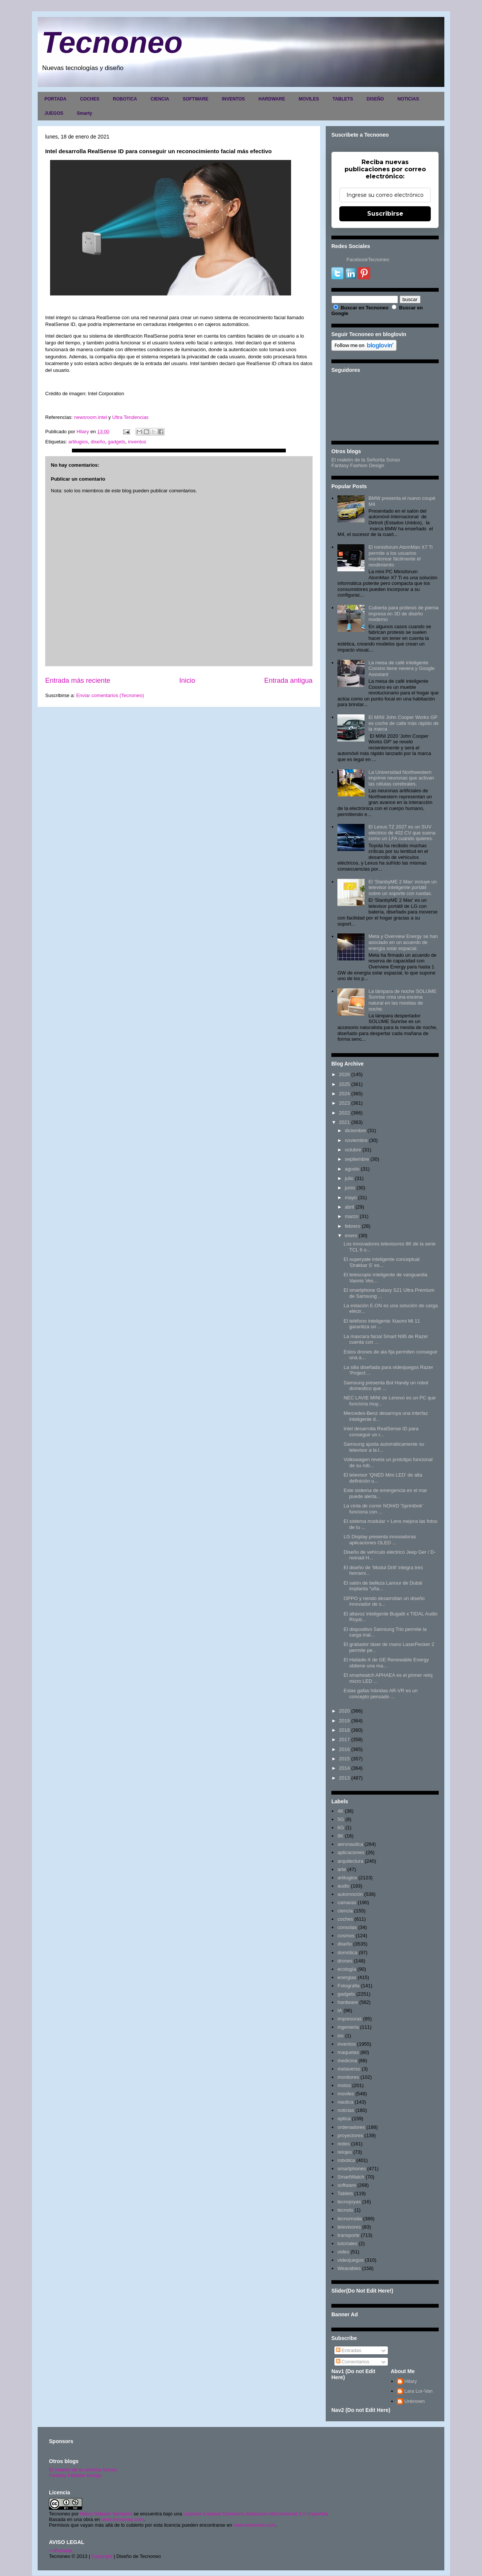 This screenshot has height=2576, width=482. What do you see at coordinates (381, 1262) in the screenshot?
I see `El superyate inteligente conceptual 'Drakkar S' es...` at bounding box center [381, 1262].